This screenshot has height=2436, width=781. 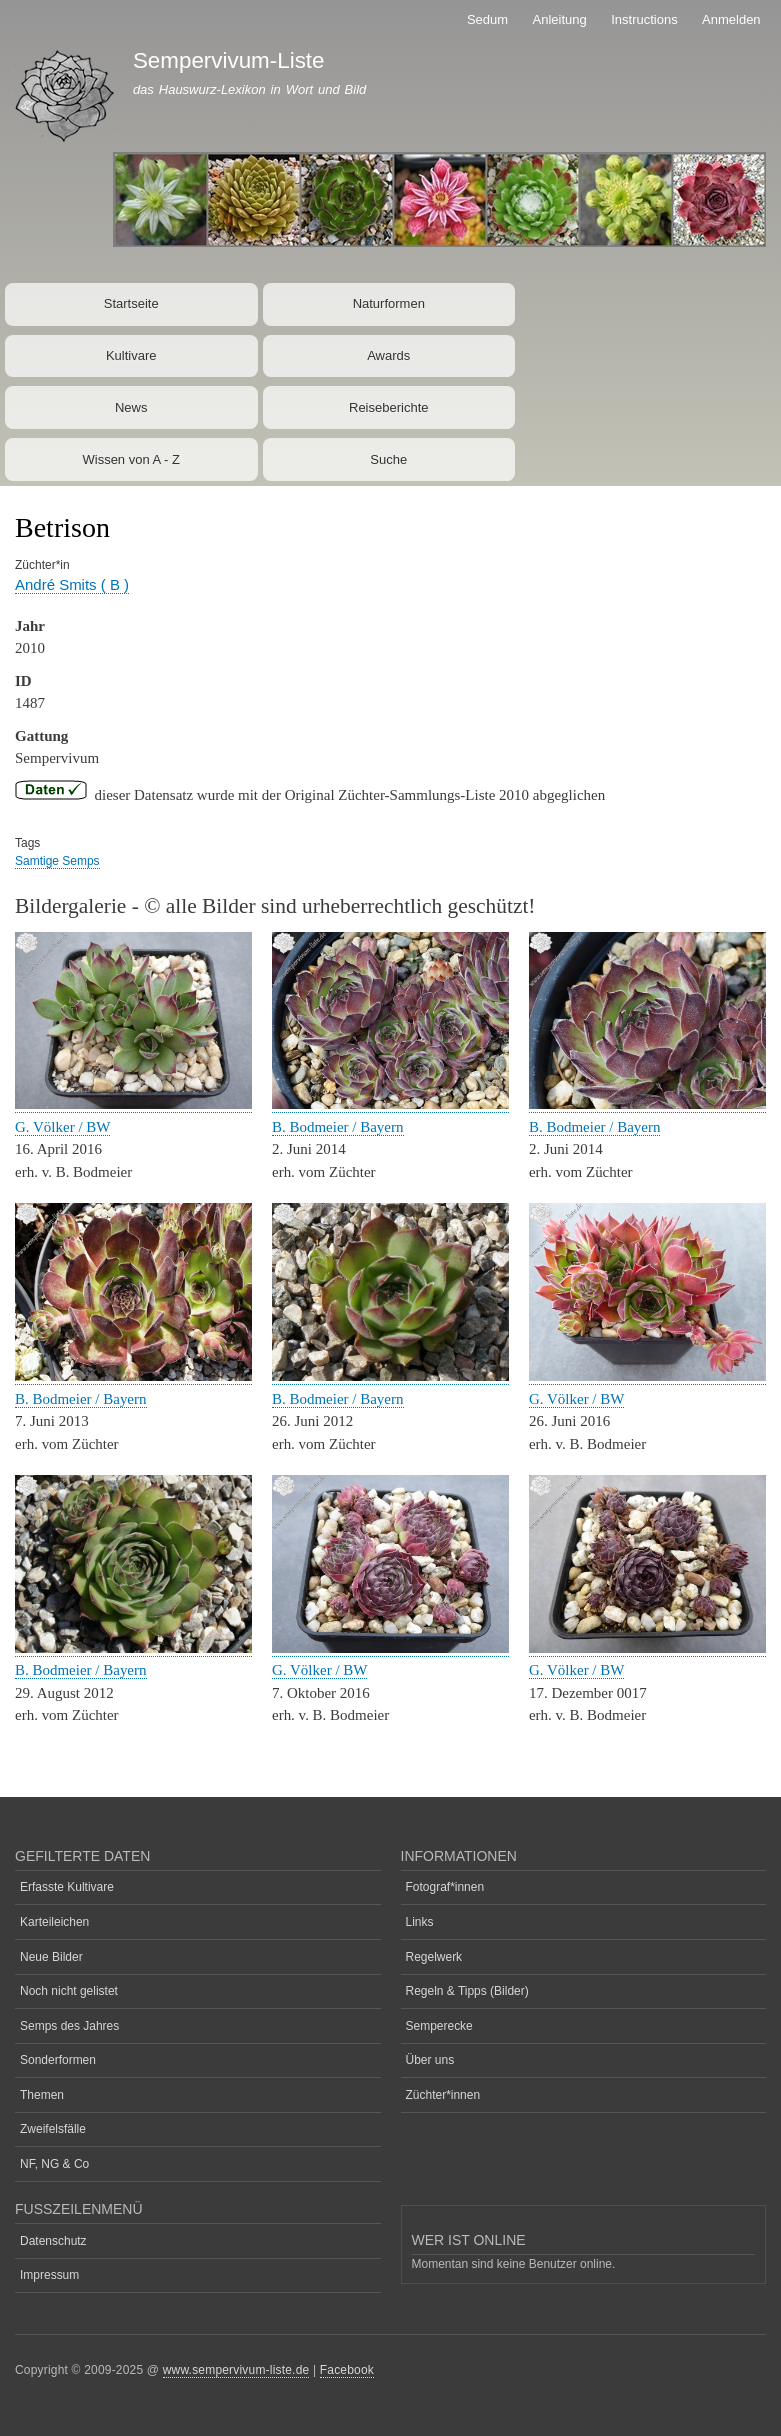 I want to click on B. Bodmeier / Bayern, so click(x=338, y=1127).